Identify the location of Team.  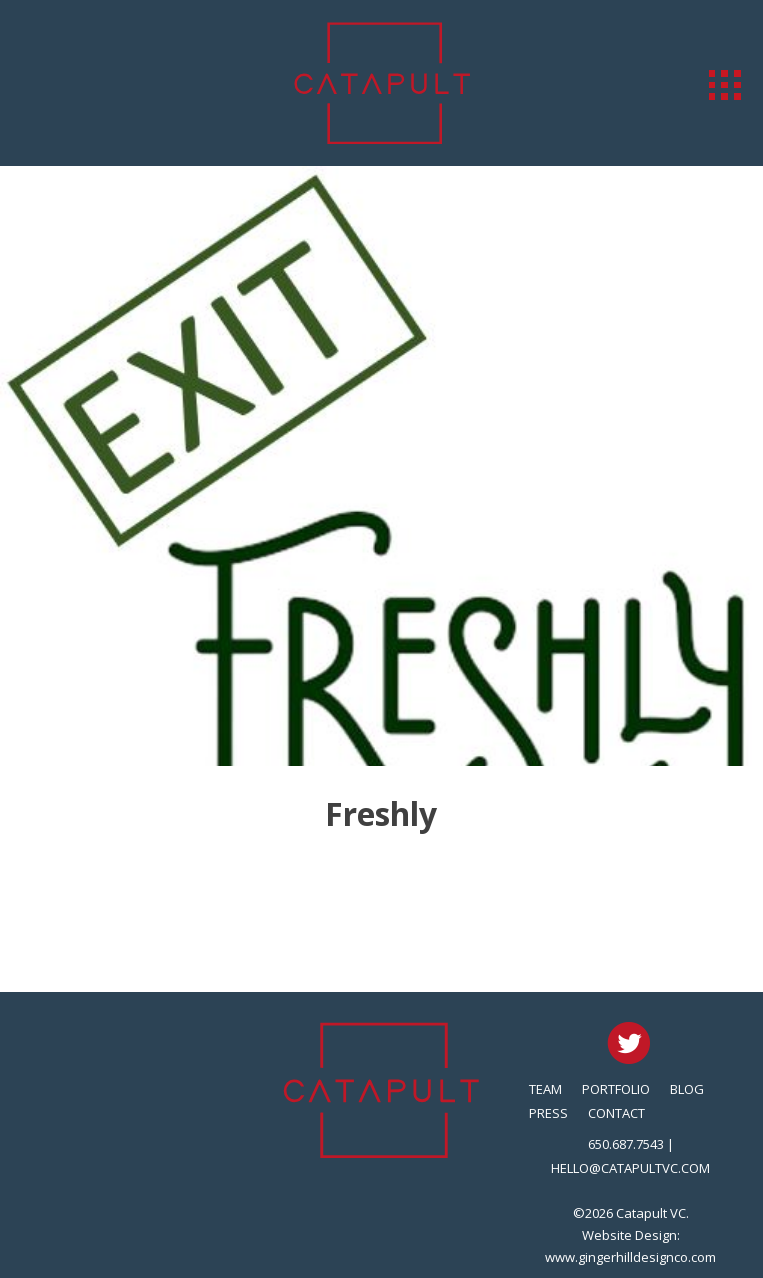
(545, 1089).